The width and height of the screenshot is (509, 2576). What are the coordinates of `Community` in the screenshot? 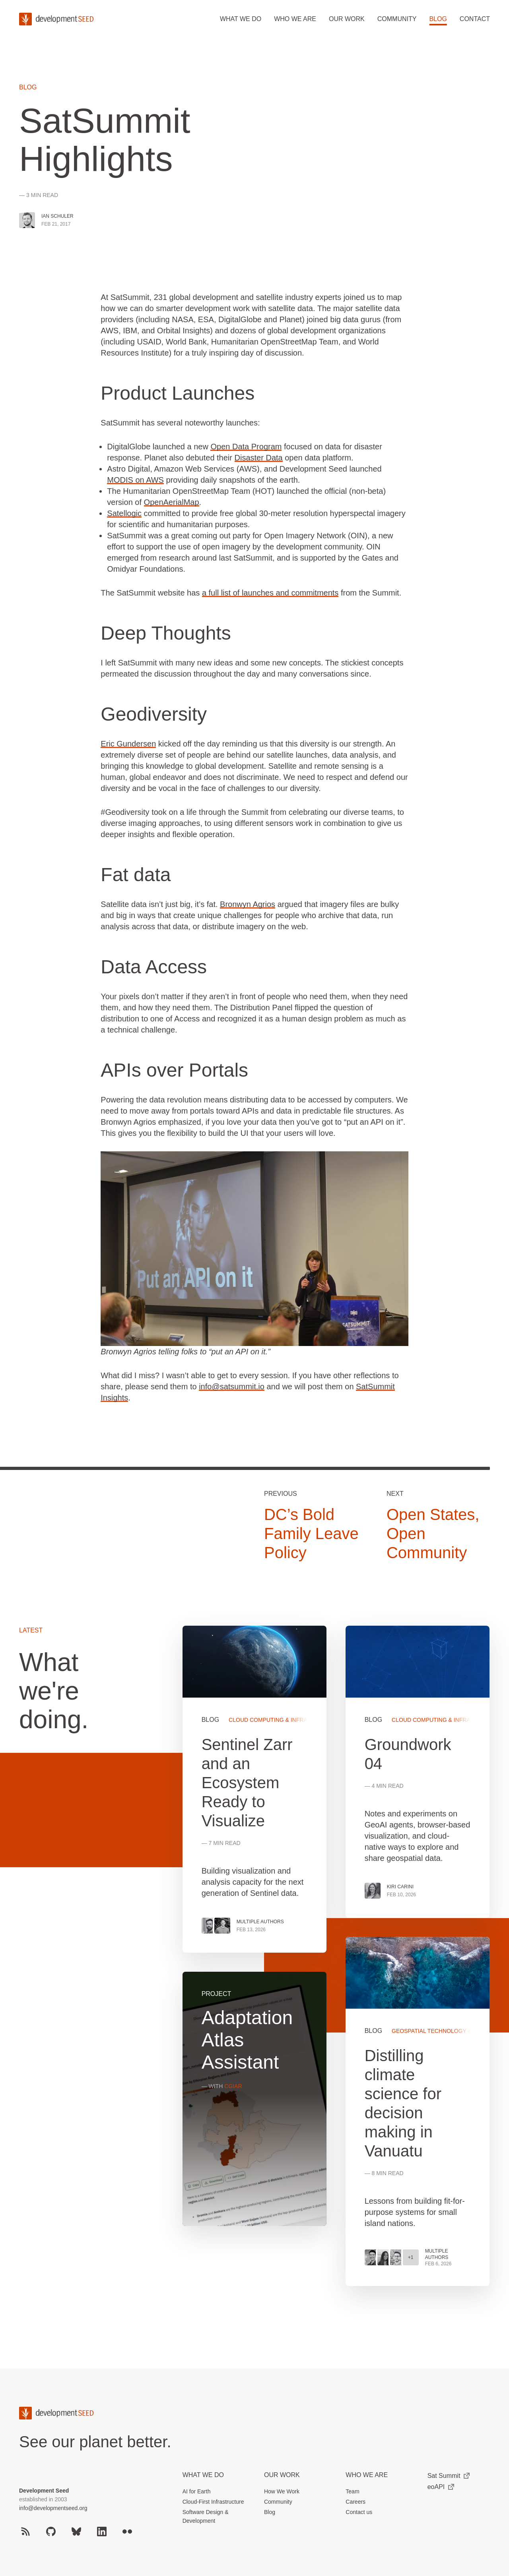 It's located at (397, 18).